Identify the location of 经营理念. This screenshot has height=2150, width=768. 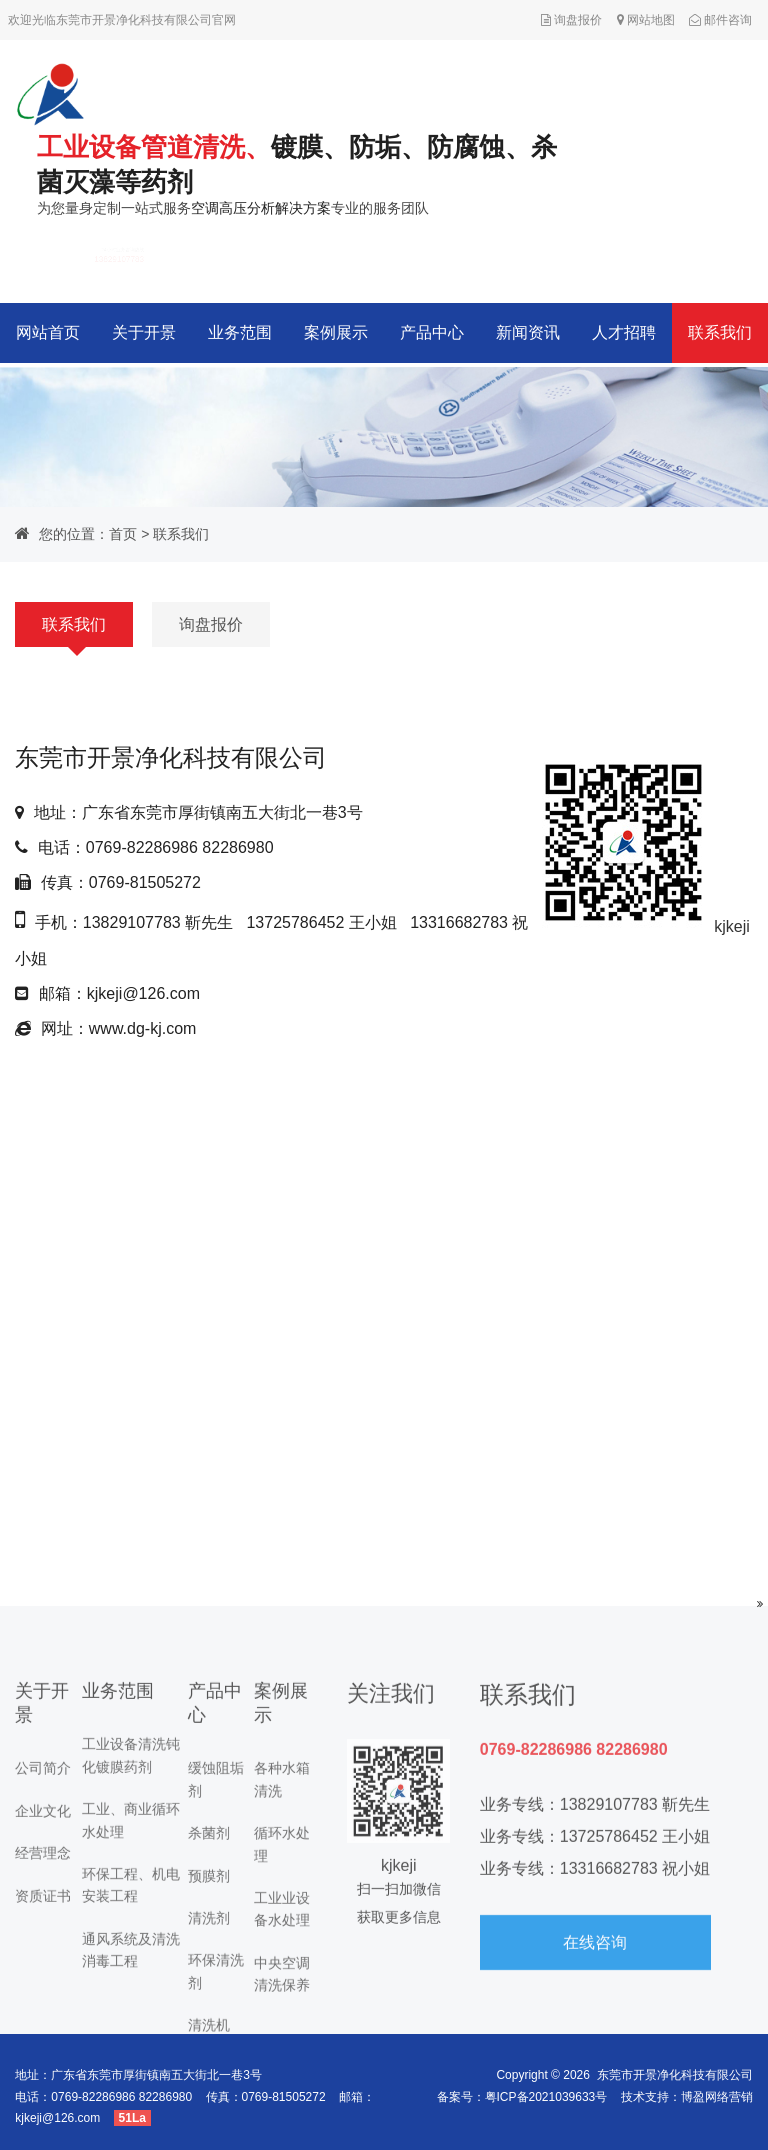
(43, 1895).